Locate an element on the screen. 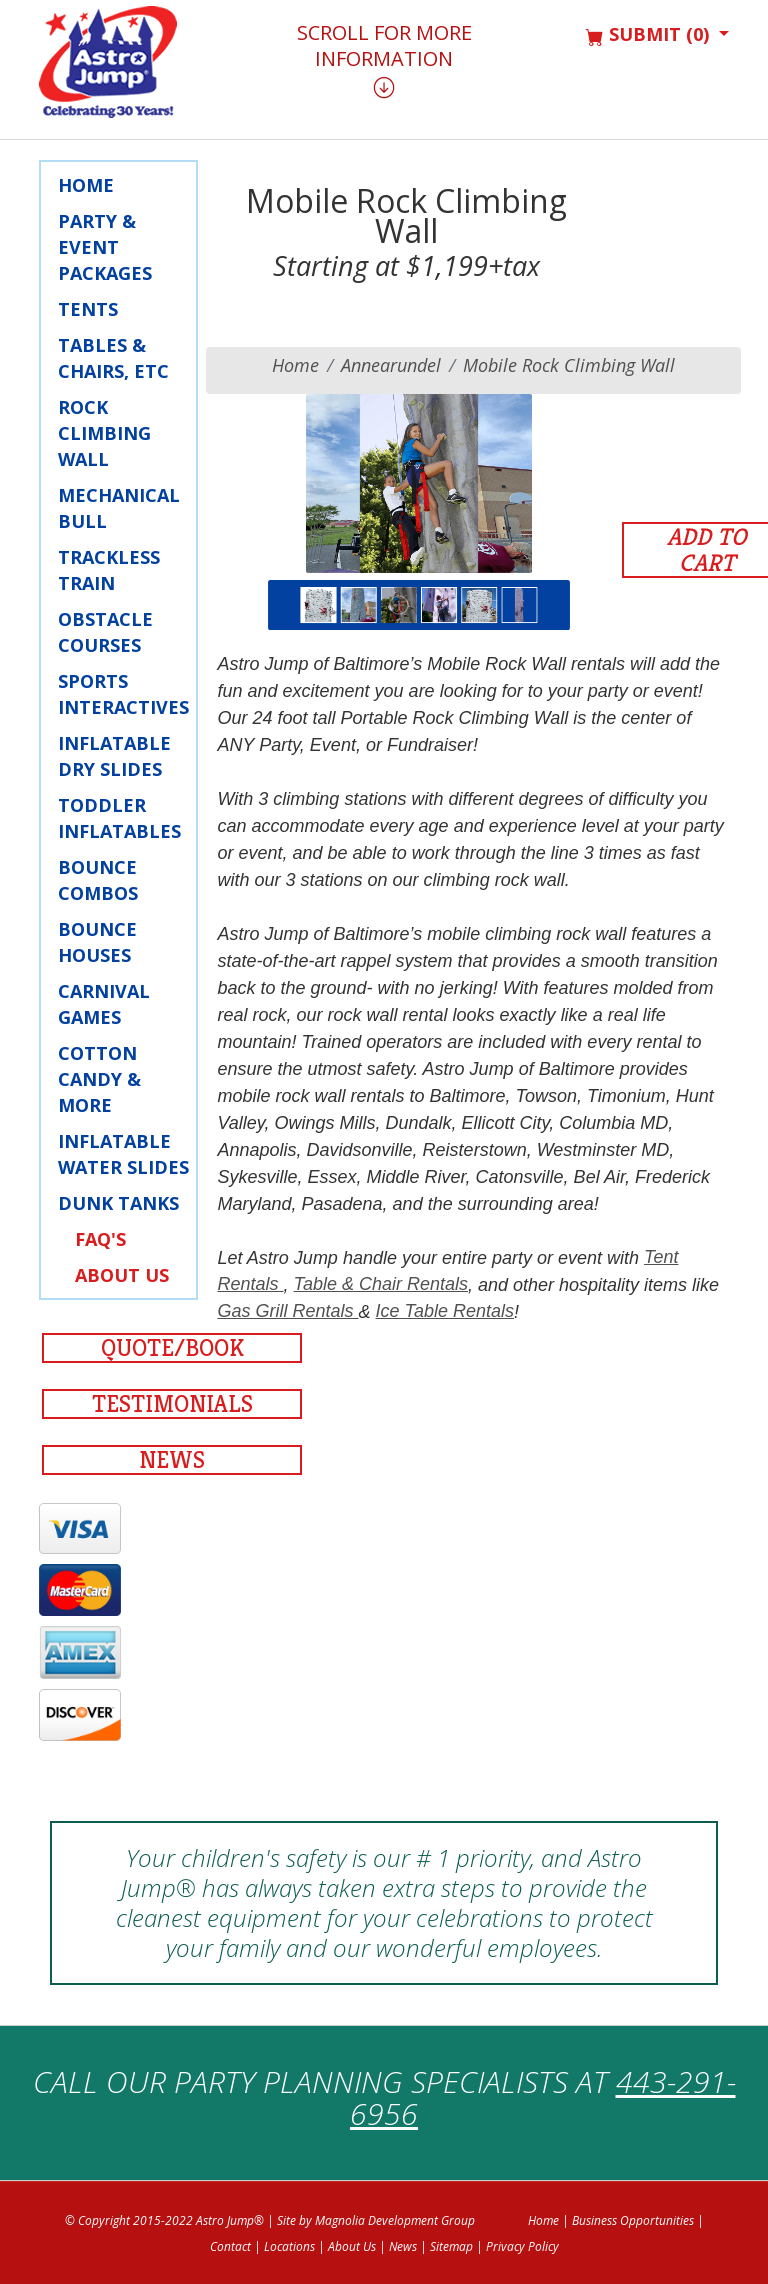 The width and height of the screenshot is (768, 2284). Trackless Train is located at coordinates (109, 570).